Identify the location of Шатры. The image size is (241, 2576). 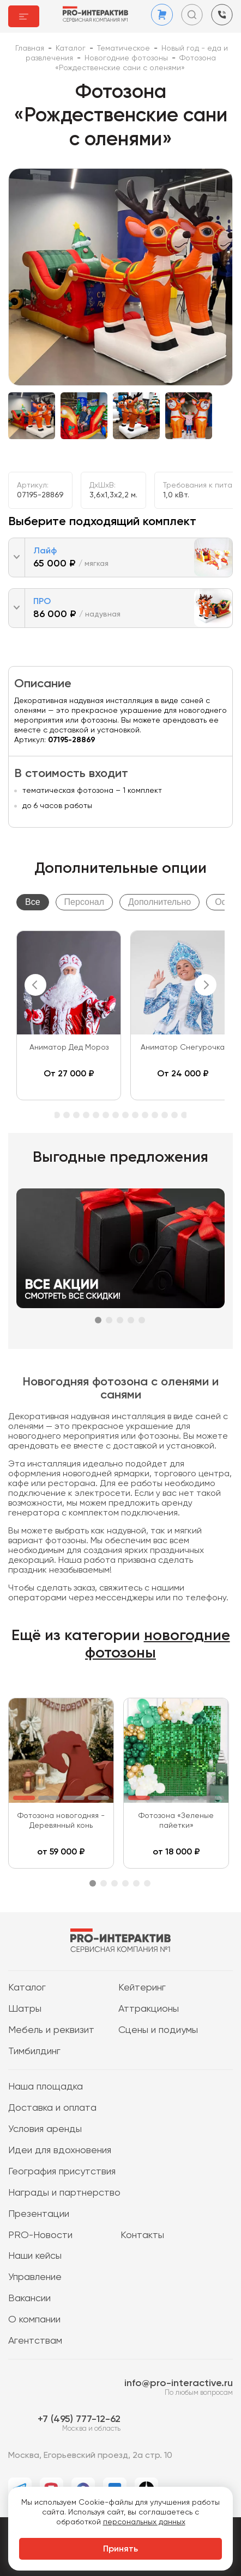
(24, 2009).